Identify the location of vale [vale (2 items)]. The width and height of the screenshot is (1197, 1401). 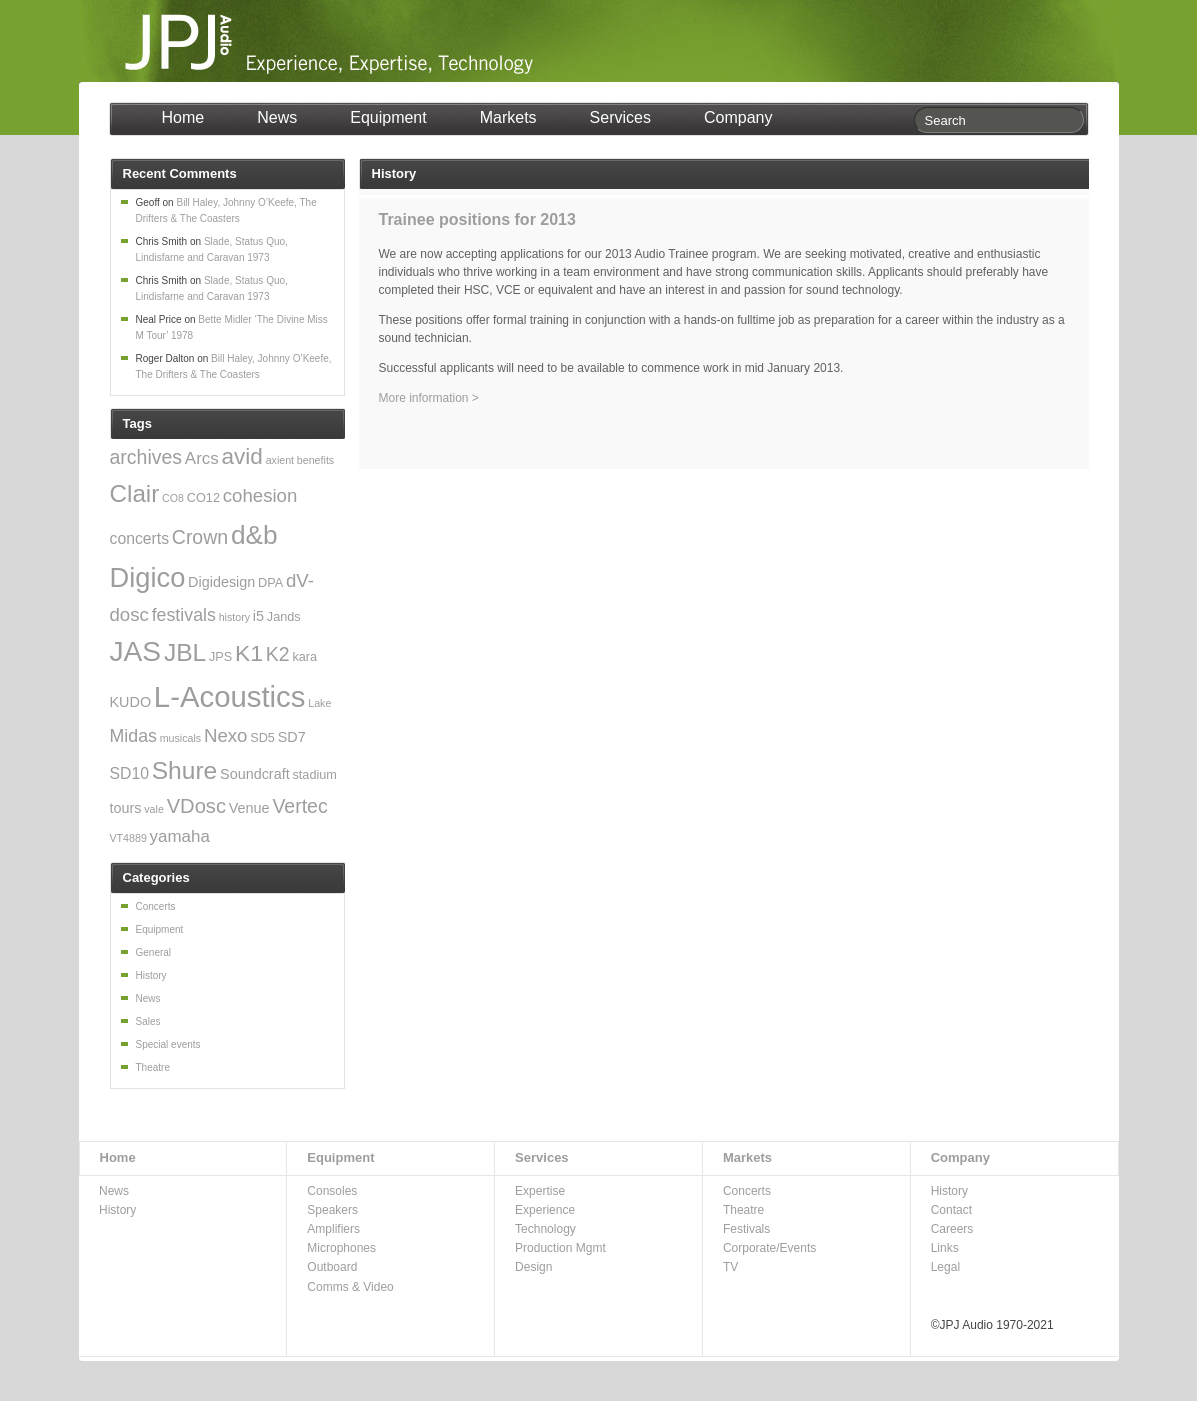
(154, 809).